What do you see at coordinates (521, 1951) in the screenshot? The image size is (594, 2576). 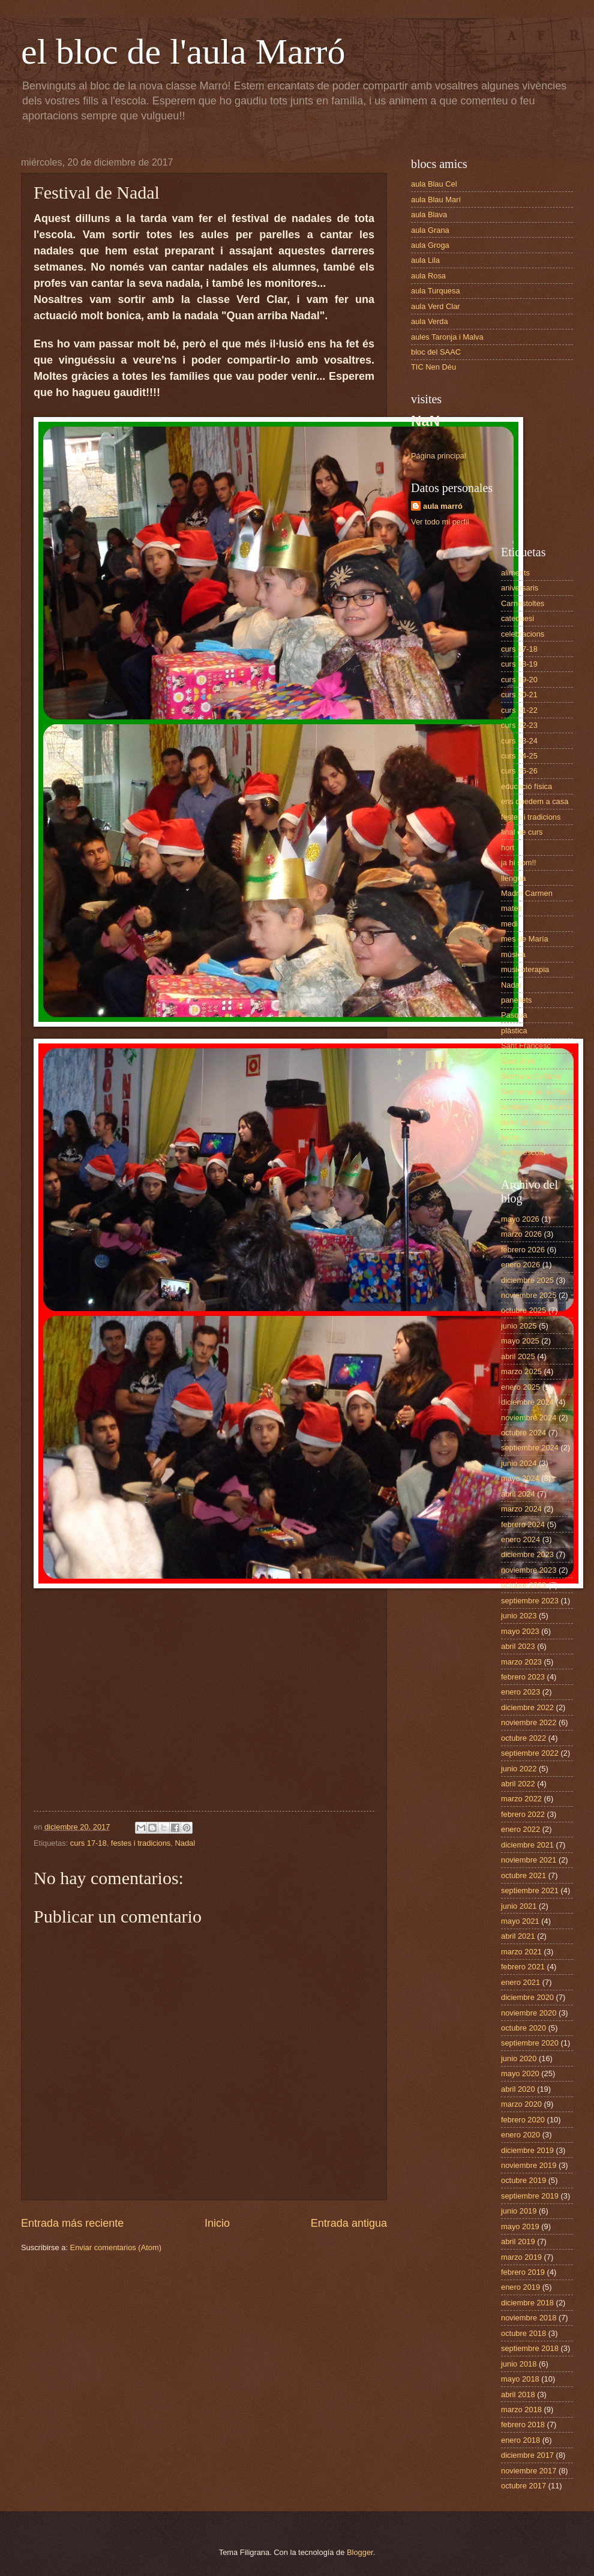 I see `marzo 2021` at bounding box center [521, 1951].